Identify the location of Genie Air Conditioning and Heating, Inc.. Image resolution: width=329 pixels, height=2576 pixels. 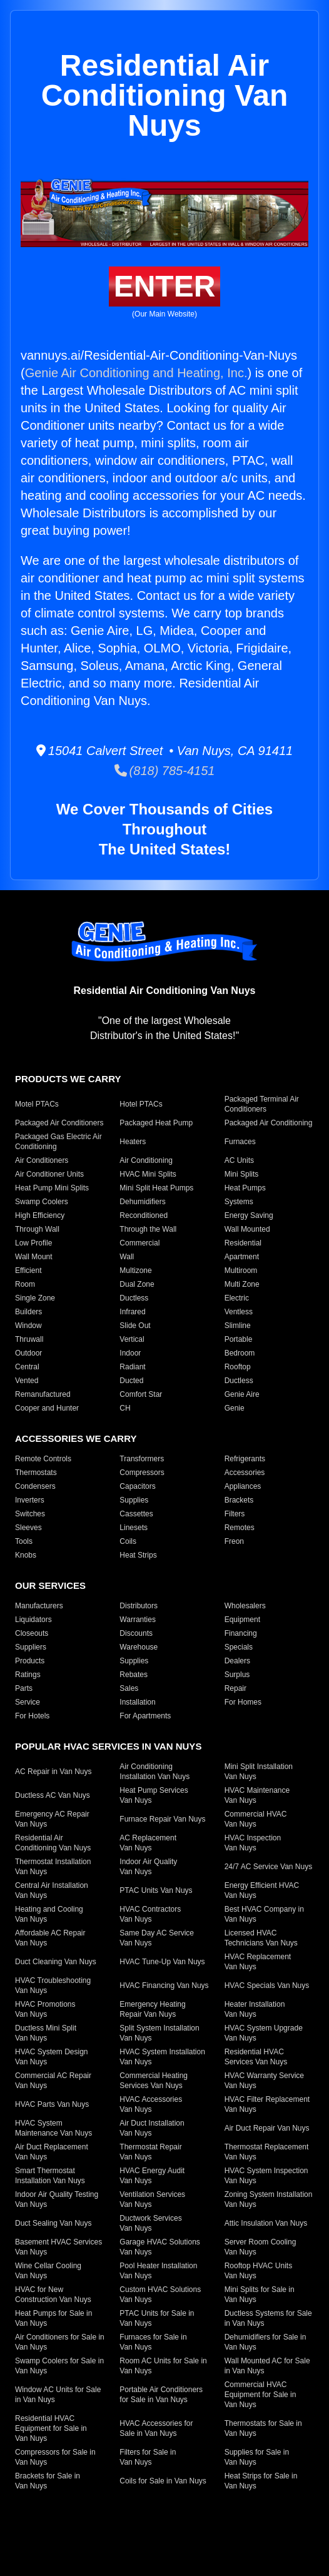
(136, 373).